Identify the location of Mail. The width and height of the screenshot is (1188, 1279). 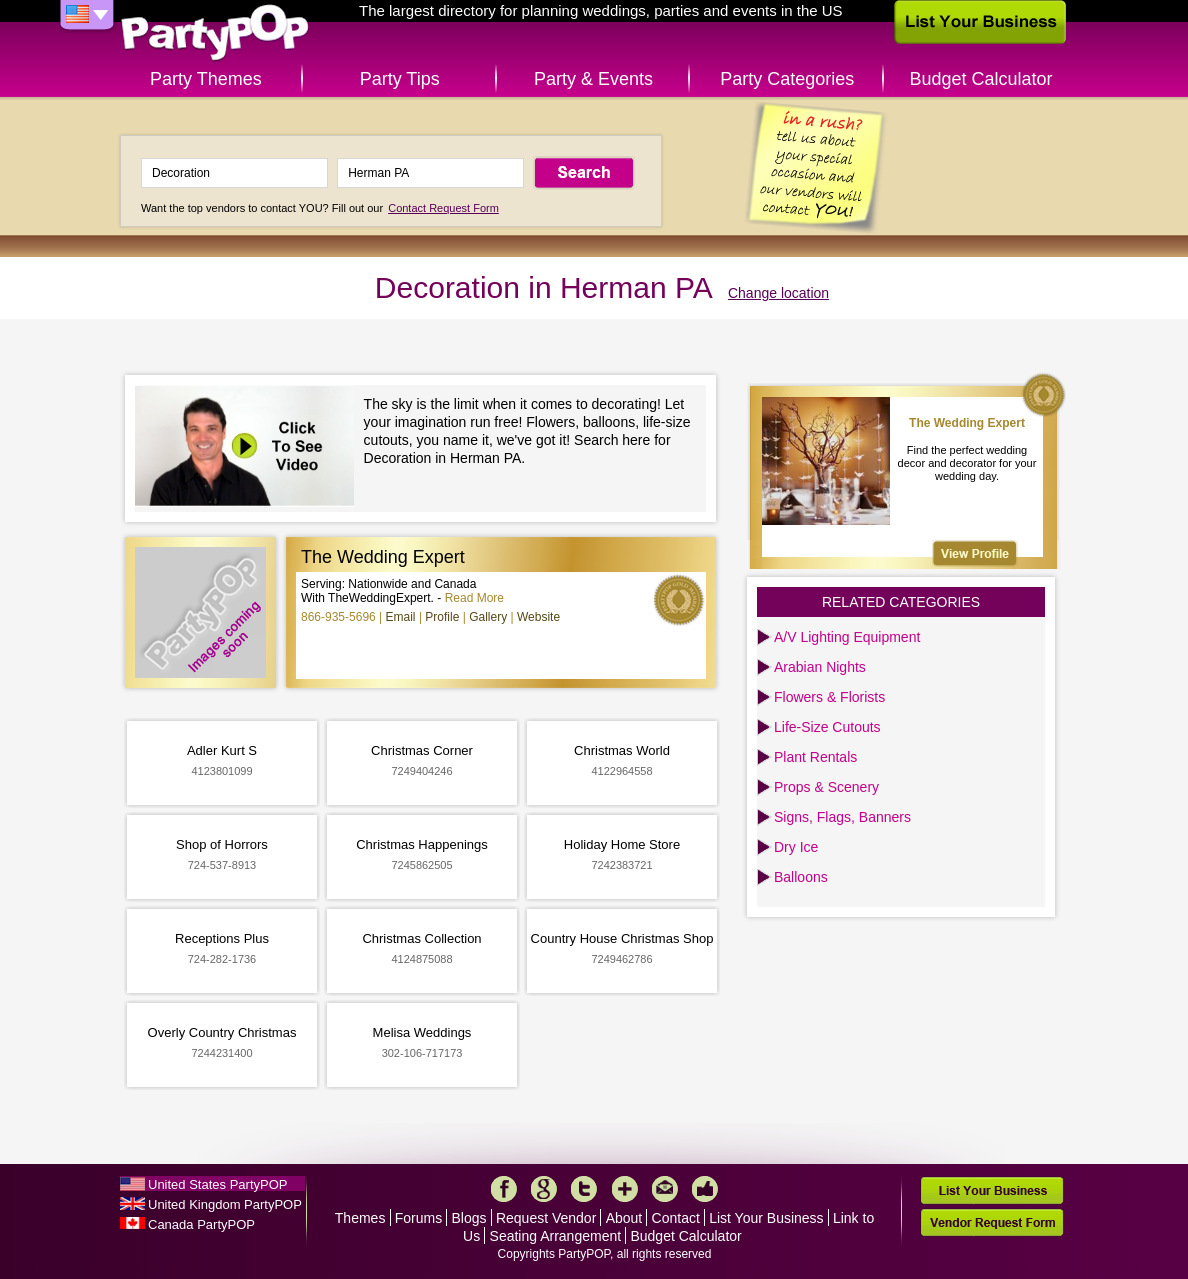
(665, 1189).